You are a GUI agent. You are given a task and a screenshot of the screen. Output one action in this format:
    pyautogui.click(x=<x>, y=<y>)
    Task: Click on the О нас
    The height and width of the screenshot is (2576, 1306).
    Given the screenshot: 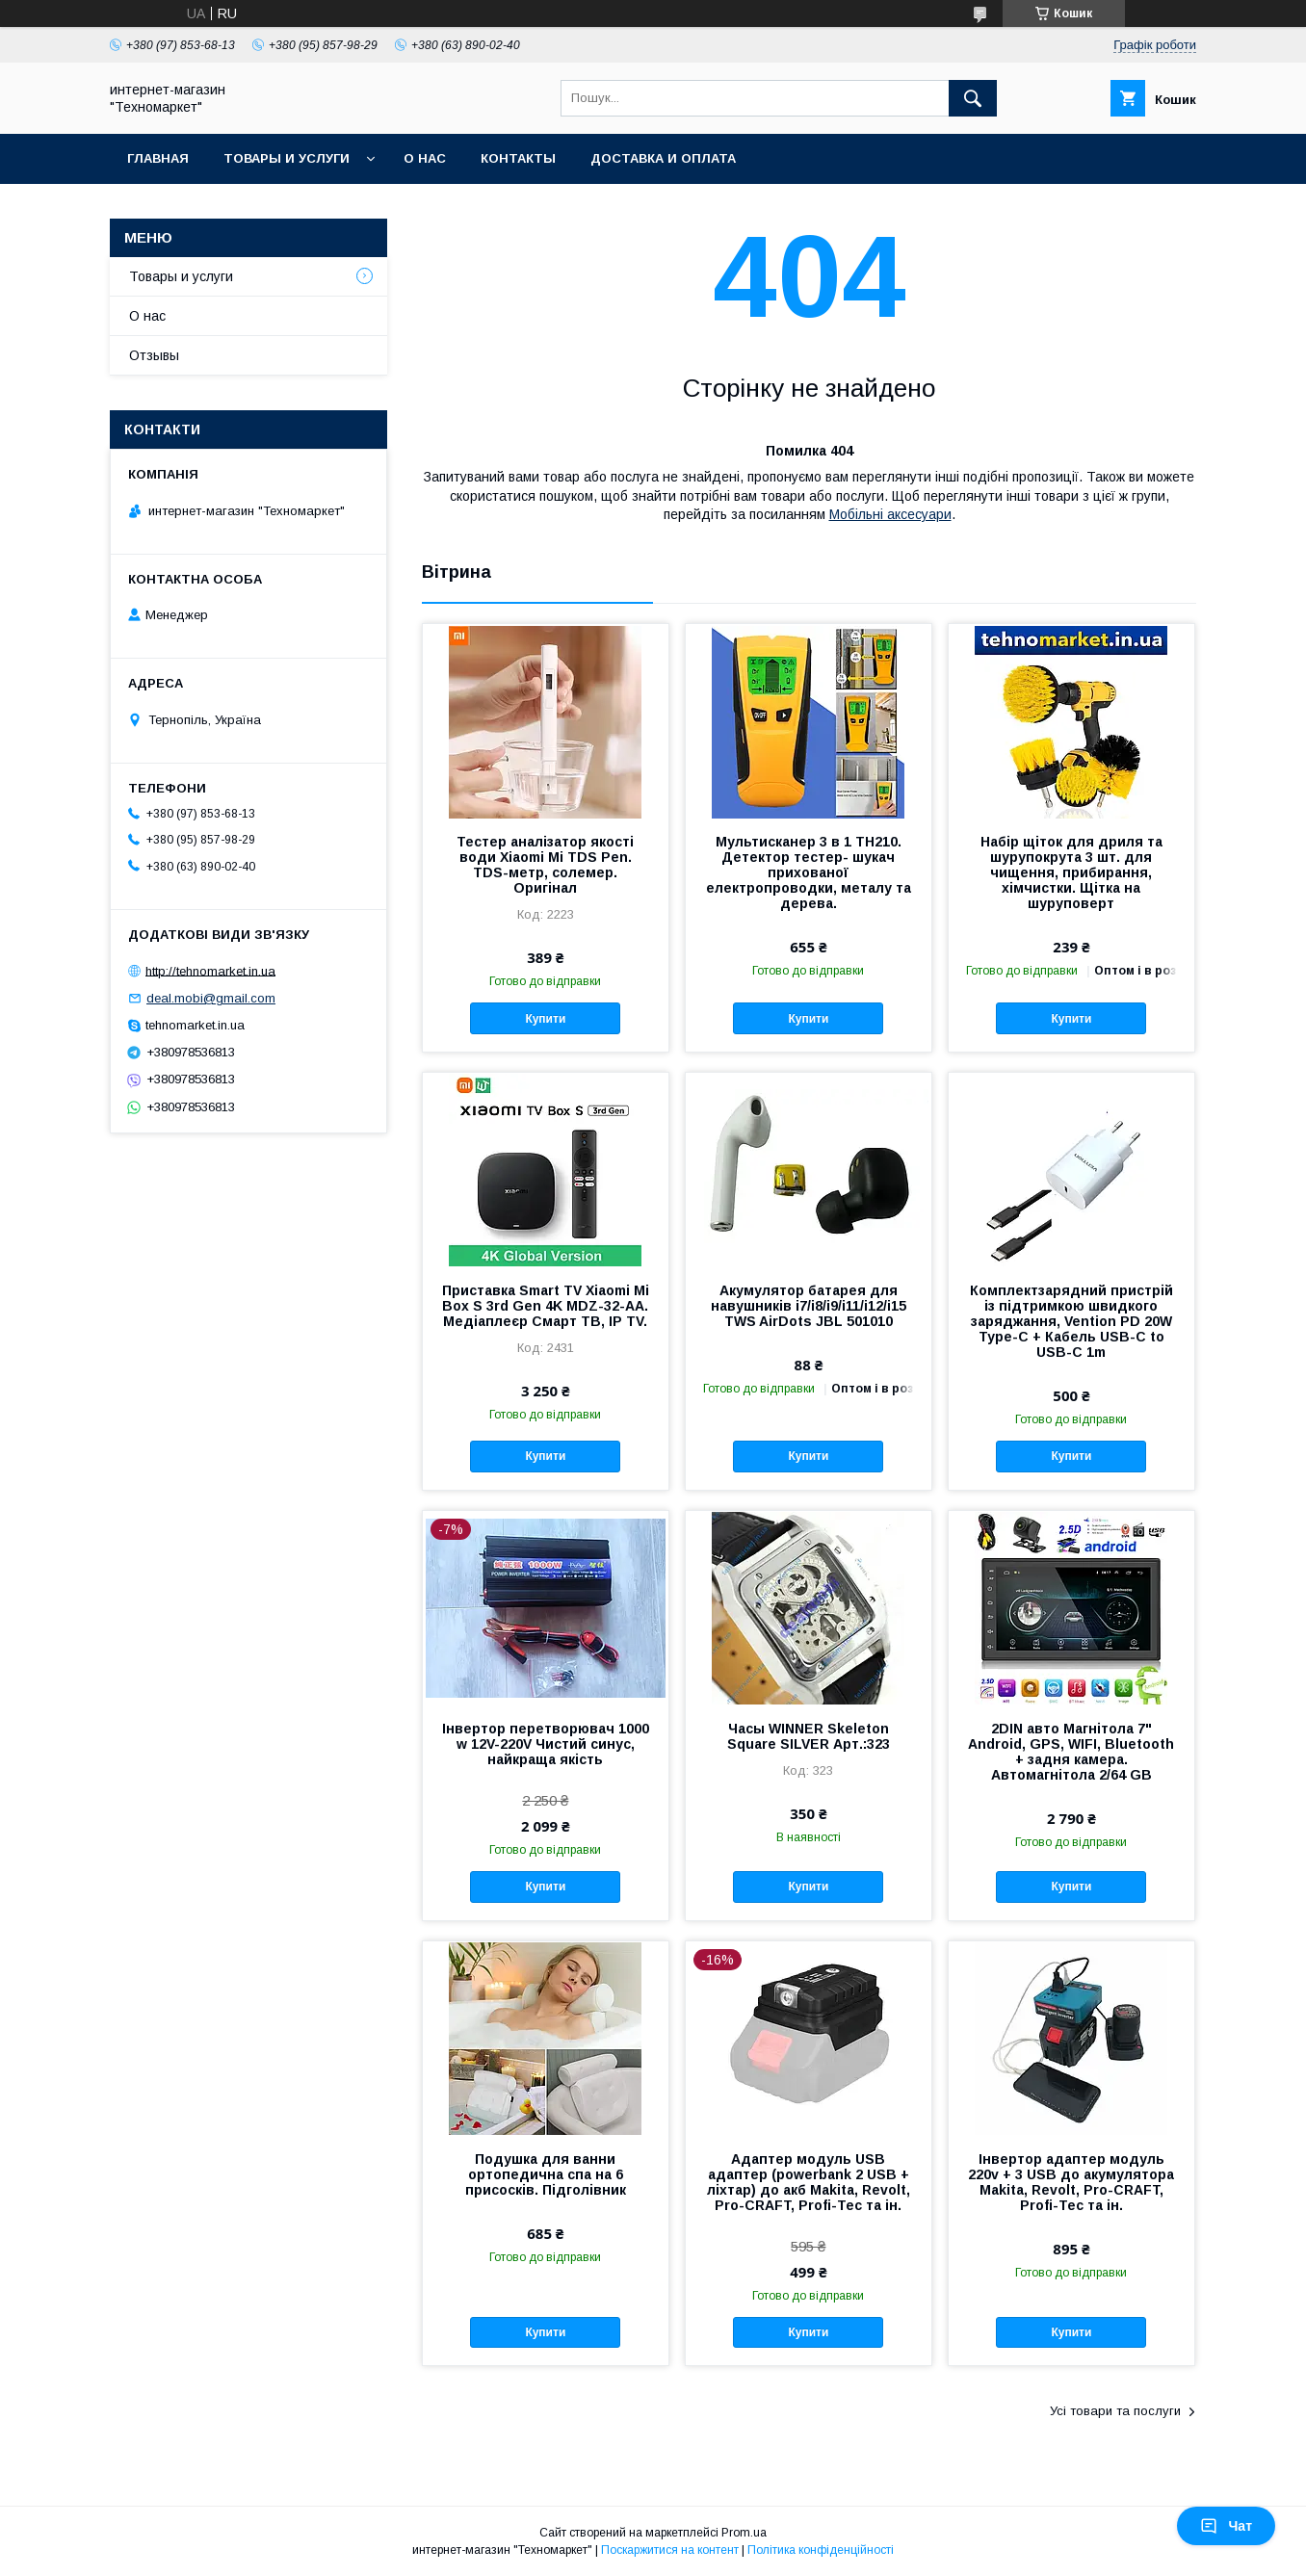 What is the action you would take?
    pyautogui.click(x=425, y=158)
    